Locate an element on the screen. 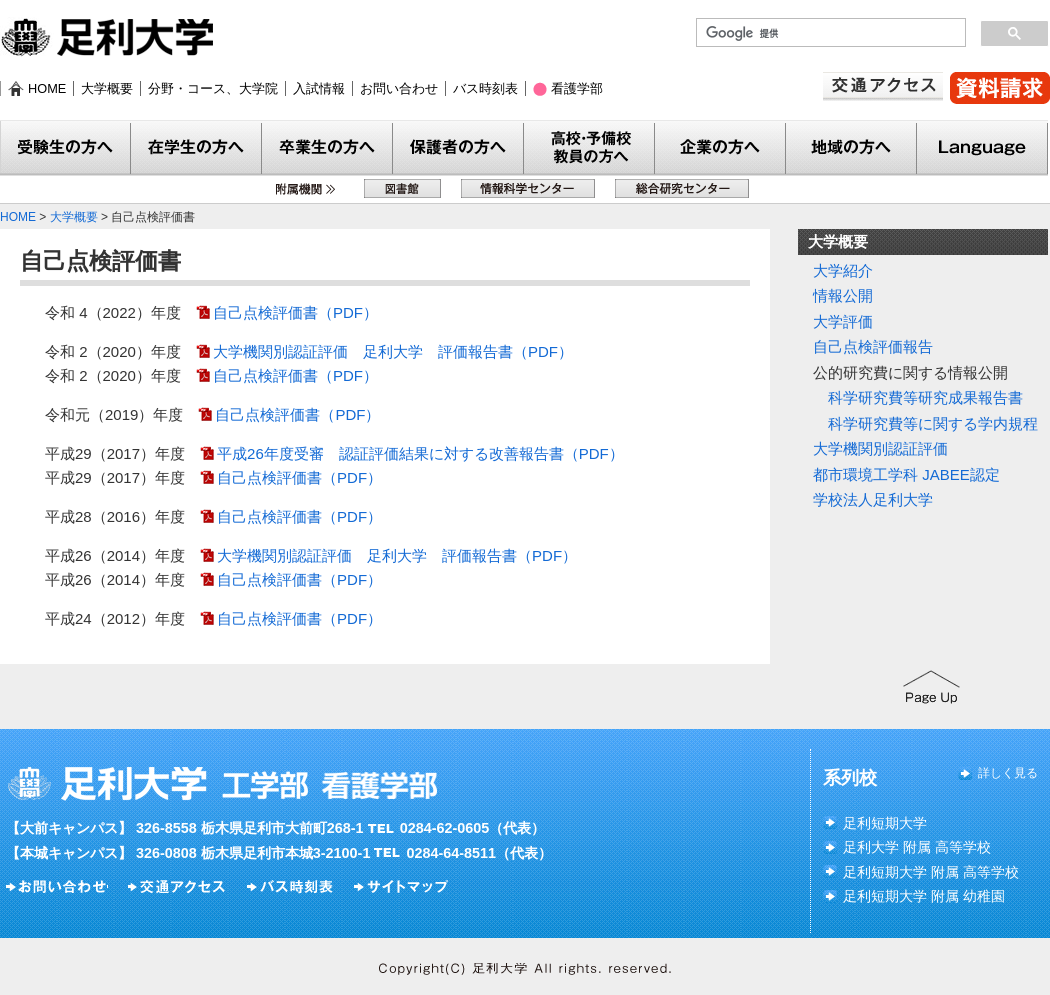 Image resolution: width=1050 pixels, height=995 pixels. 足利大学 附属 高等学校 is located at coordinates (917, 847).